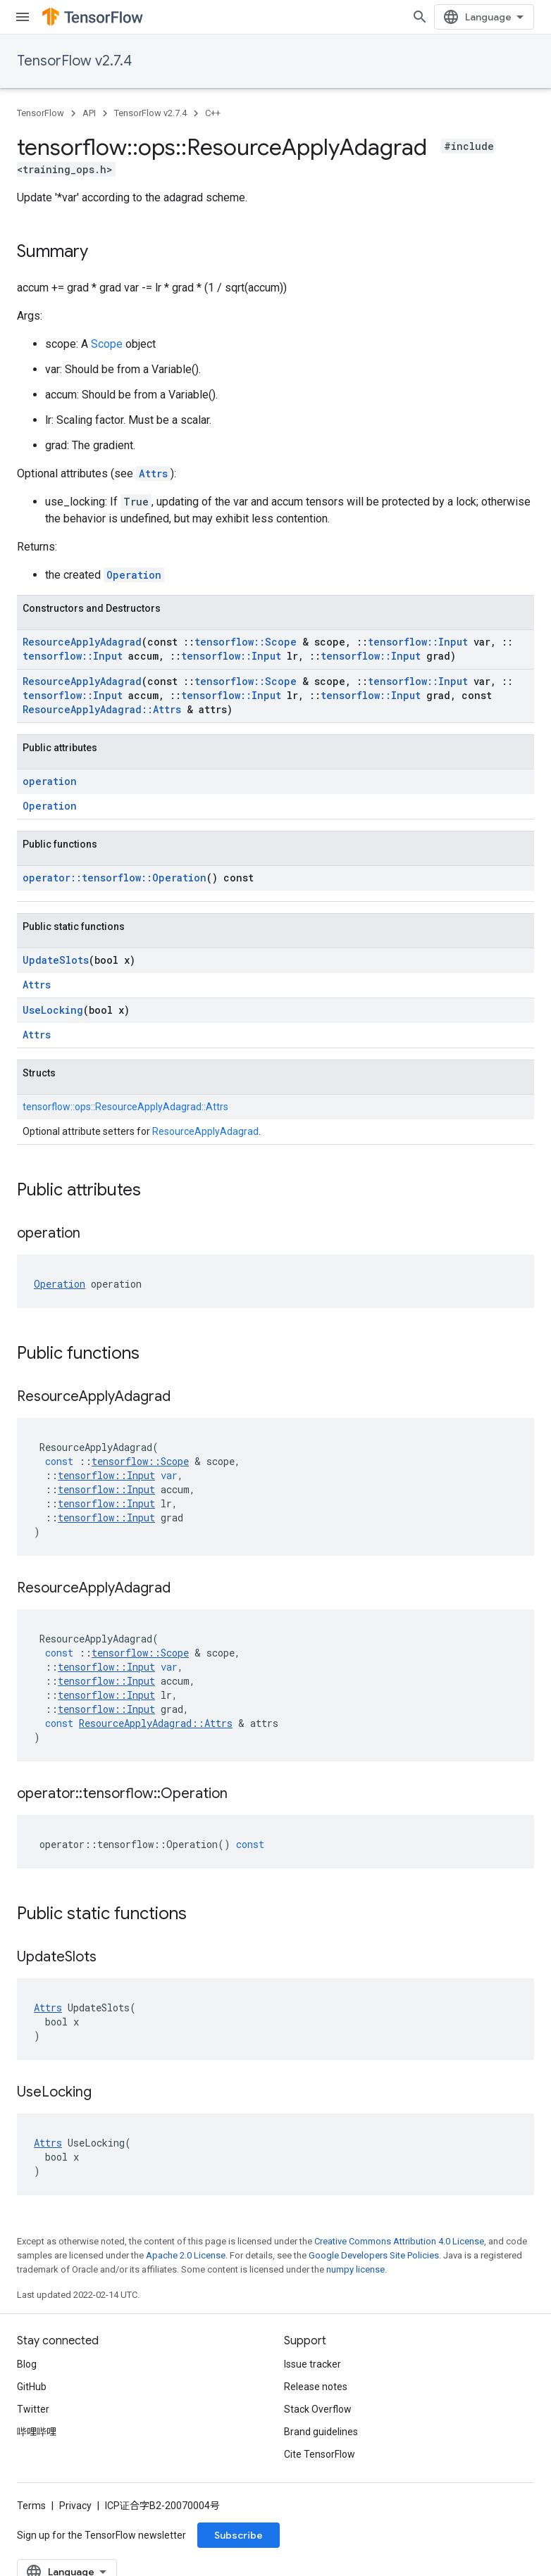 The width and height of the screenshot is (551, 2576). Describe the element at coordinates (419, 16) in the screenshot. I see `[Open search]` at that location.